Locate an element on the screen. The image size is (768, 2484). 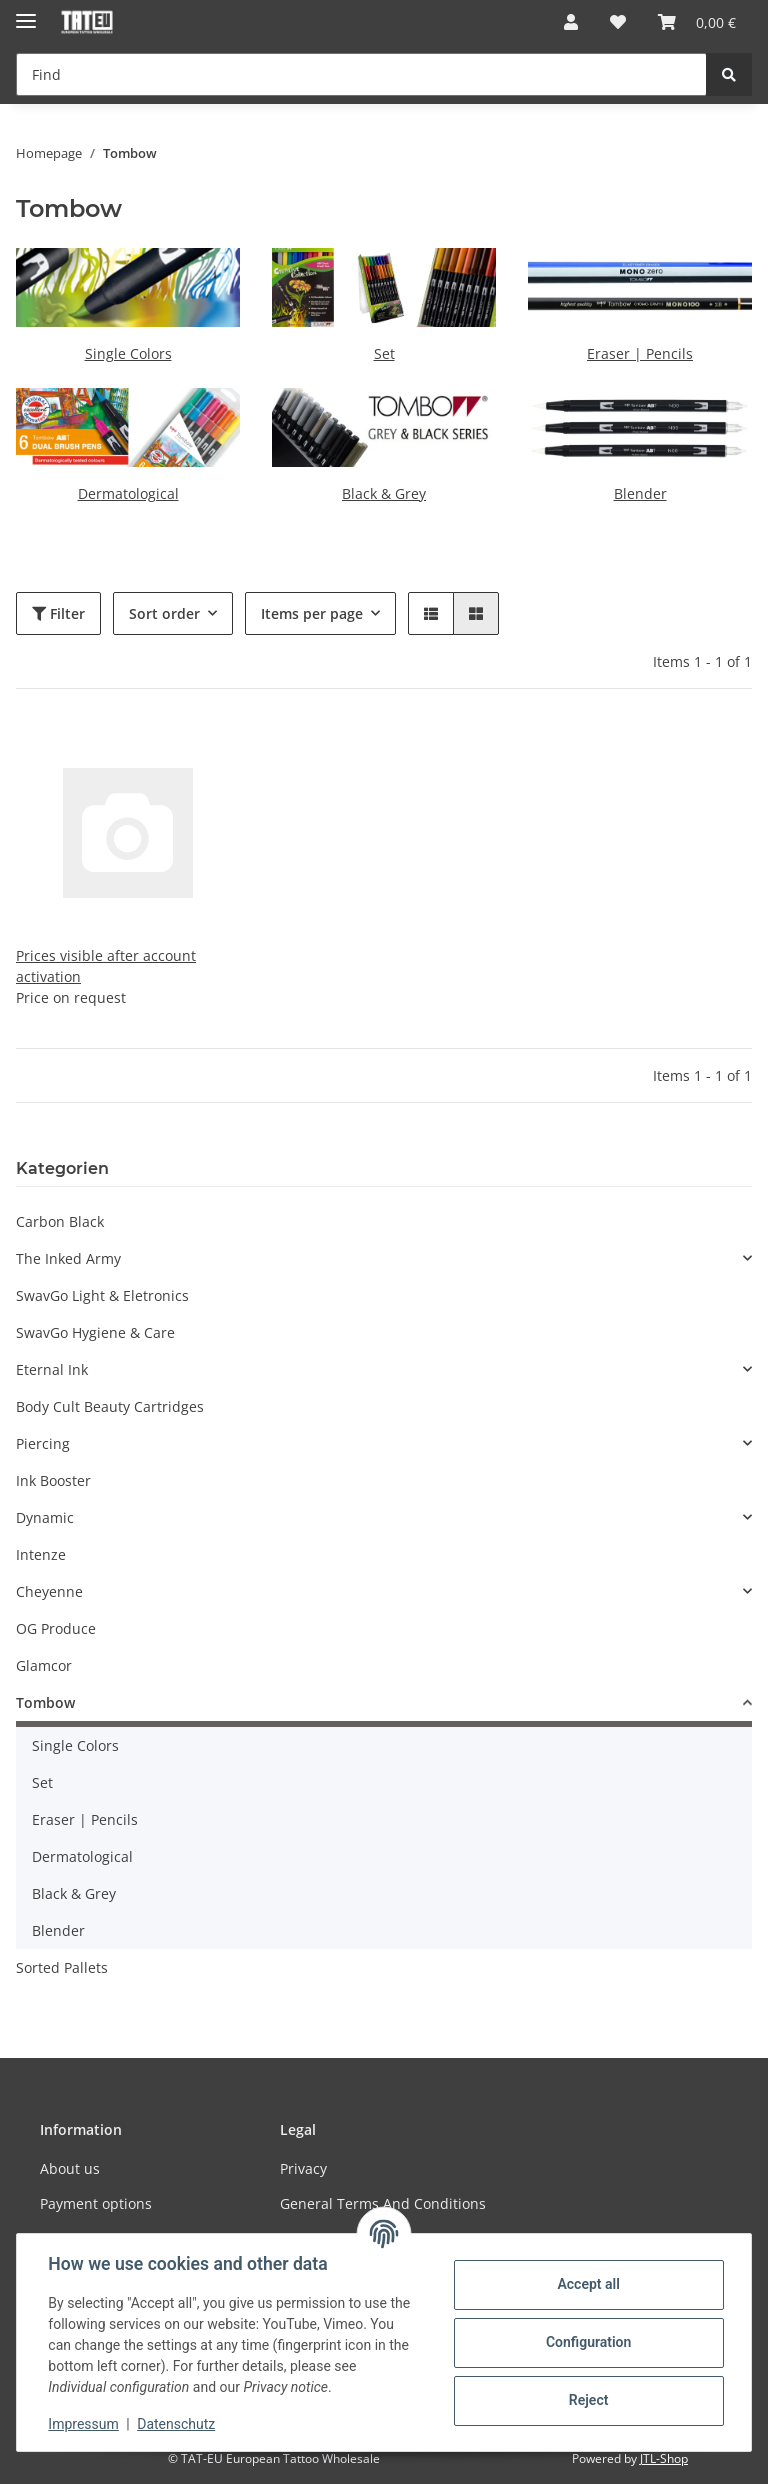
About us is located at coordinates (70, 2168).